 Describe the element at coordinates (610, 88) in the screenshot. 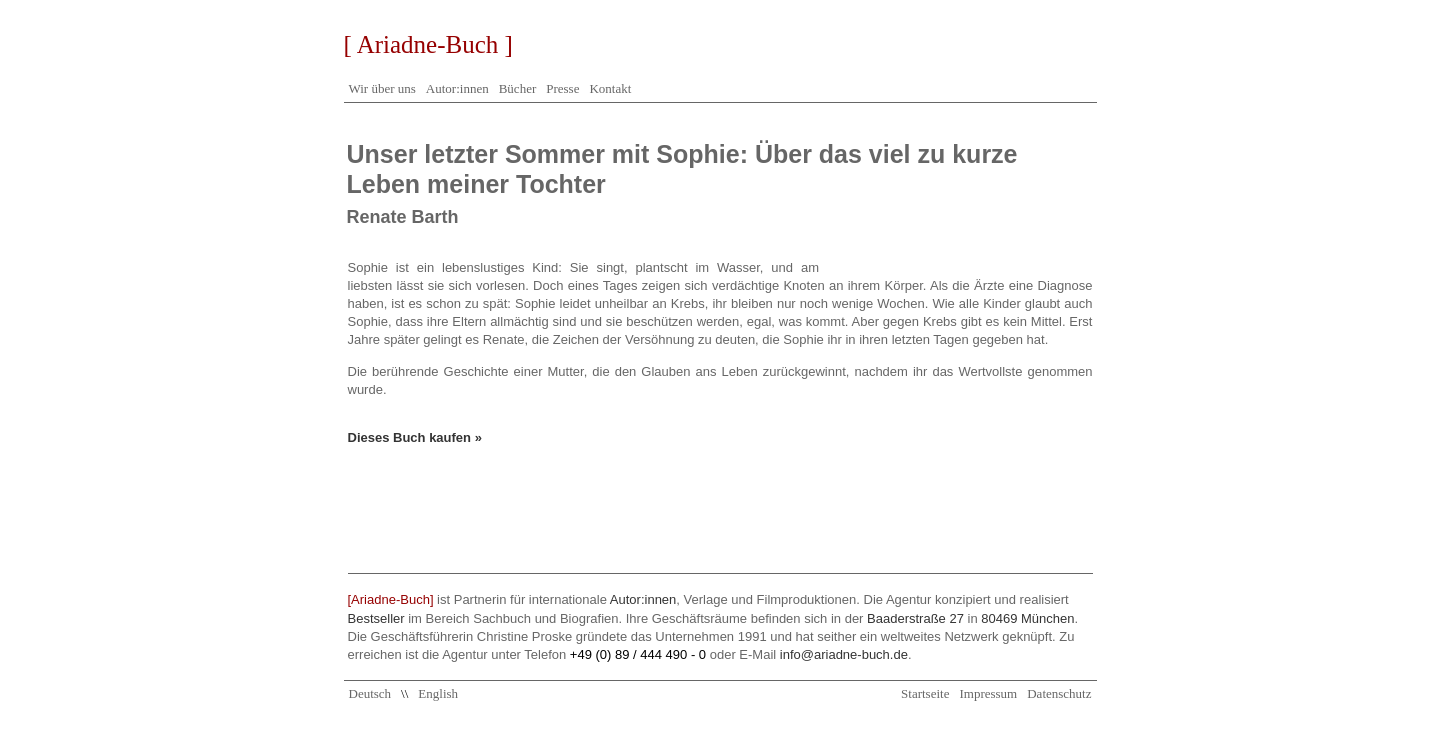

I see `Kontakt` at that location.